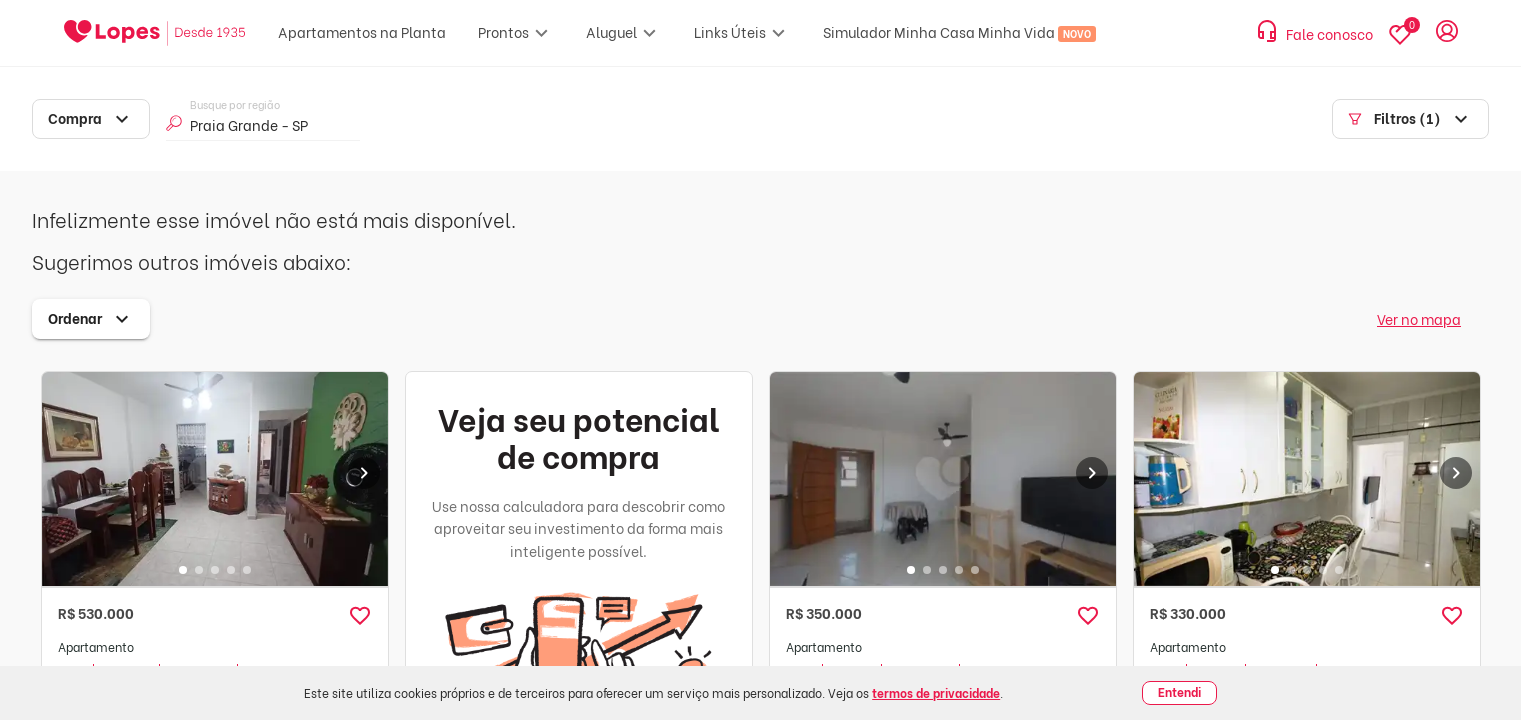 This screenshot has width=1521, height=720. I want to click on Ver no mapa, so click(1419, 318).